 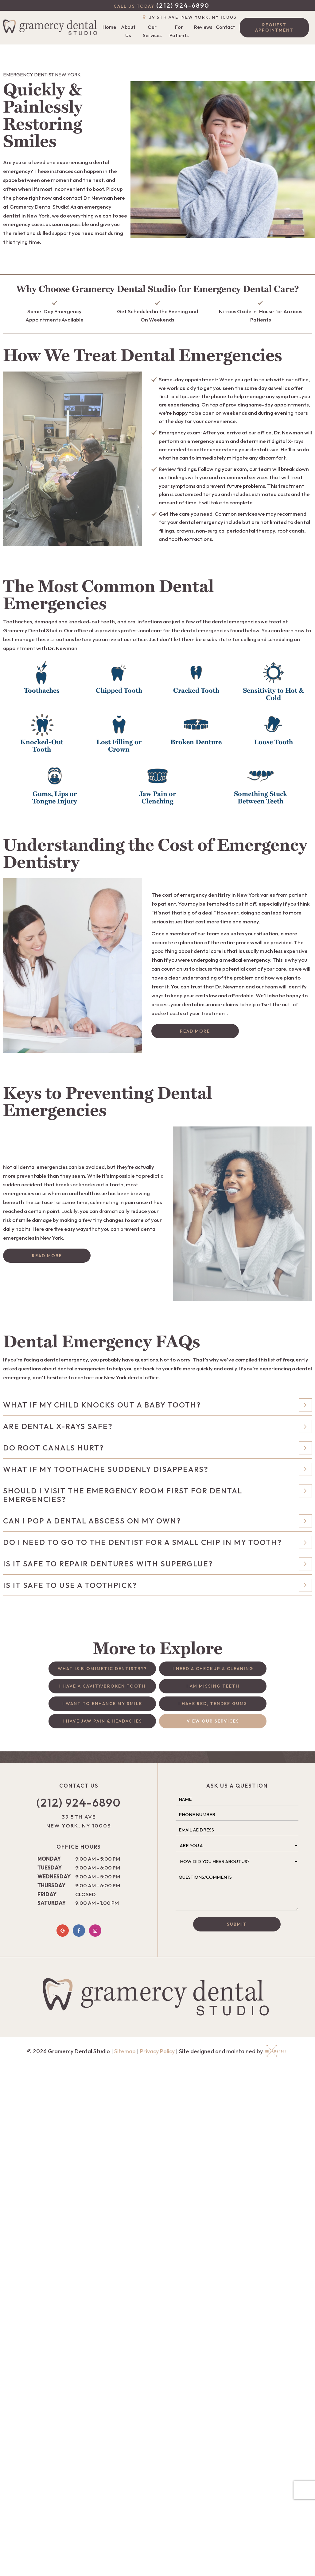 What do you see at coordinates (49, 1858) in the screenshot?
I see `Monday` at bounding box center [49, 1858].